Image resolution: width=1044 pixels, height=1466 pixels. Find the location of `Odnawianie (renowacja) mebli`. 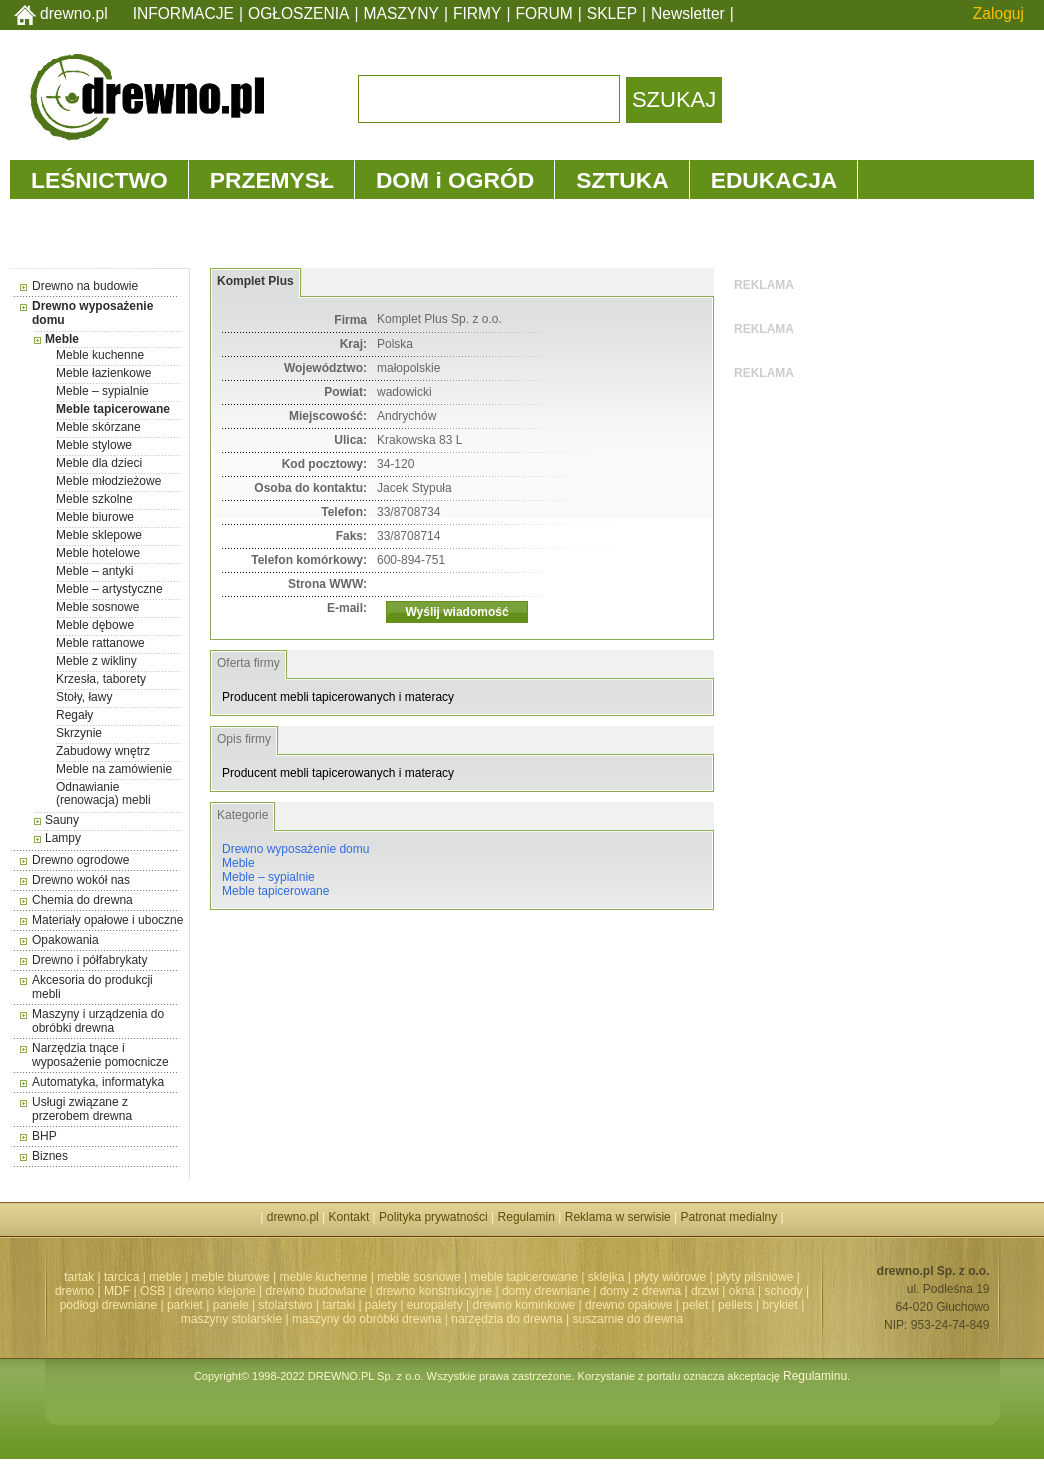

Odnawianie (renowacja) mebli is located at coordinates (103, 793).